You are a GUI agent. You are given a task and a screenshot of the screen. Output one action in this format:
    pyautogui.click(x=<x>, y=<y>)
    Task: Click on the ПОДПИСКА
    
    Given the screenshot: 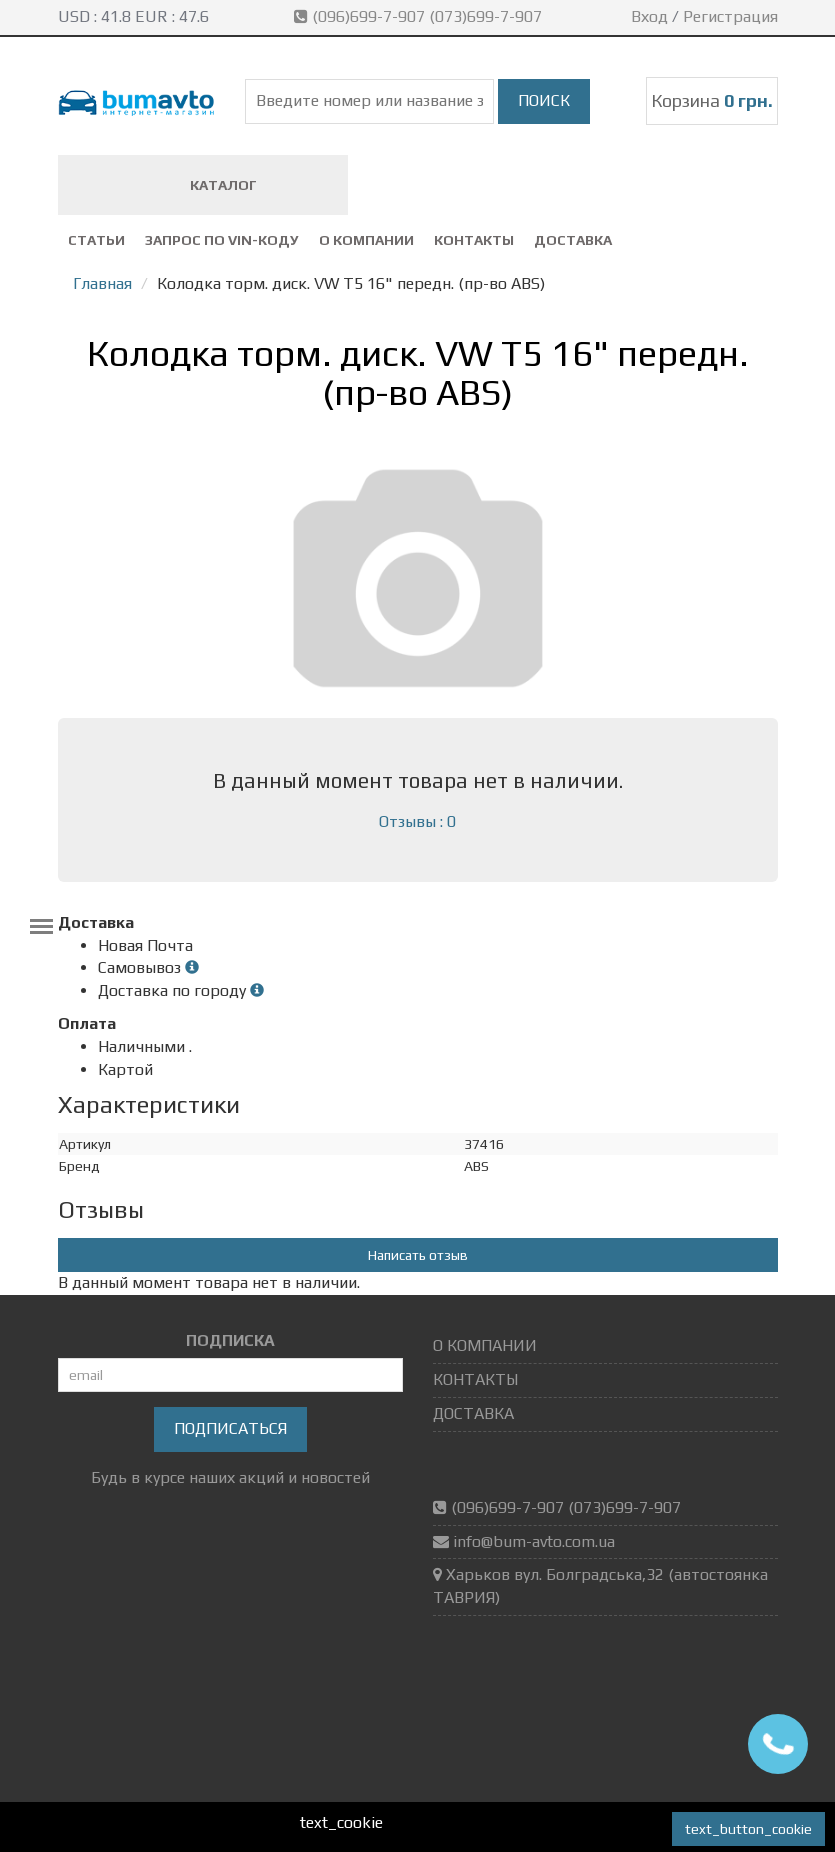 What is the action you would take?
    pyautogui.click(x=230, y=1340)
    